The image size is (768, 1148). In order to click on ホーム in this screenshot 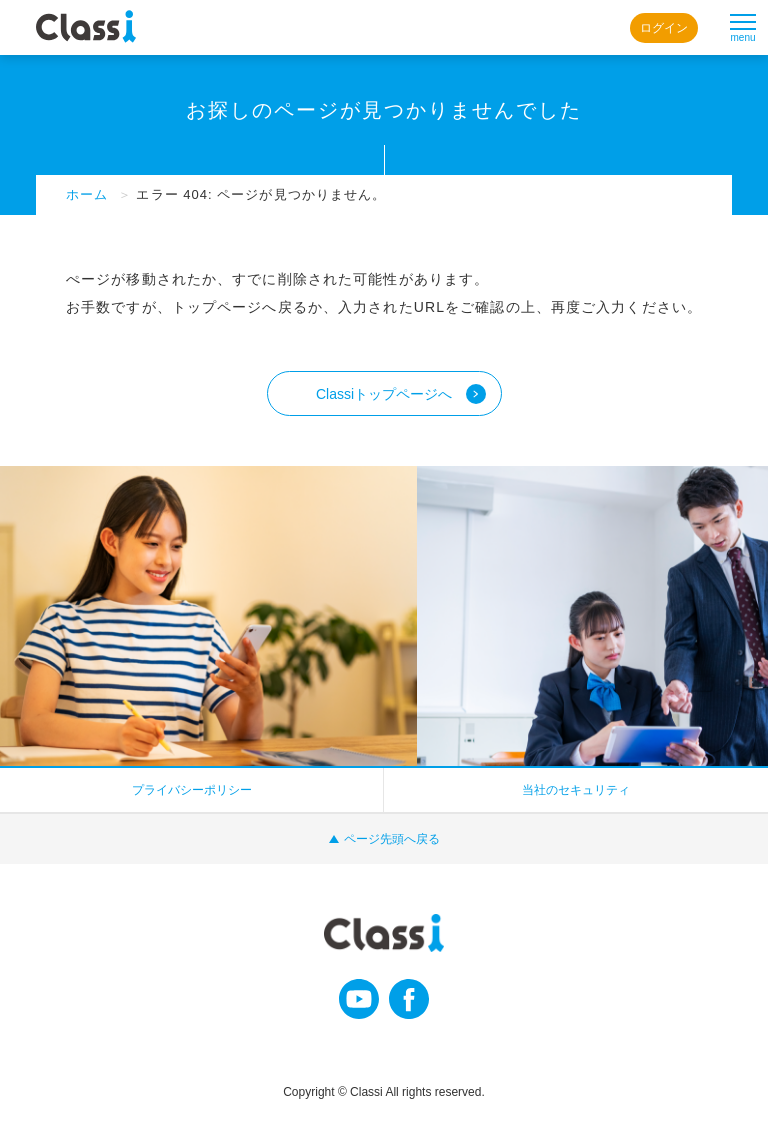, I will do `click(87, 194)`.